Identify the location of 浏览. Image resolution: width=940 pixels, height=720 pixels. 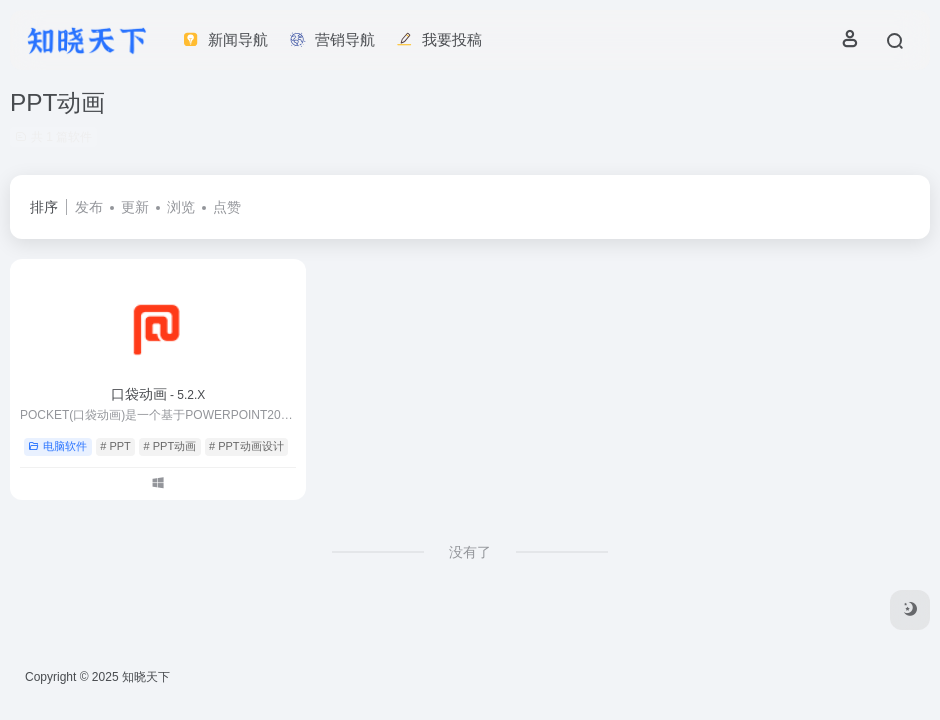
(181, 207).